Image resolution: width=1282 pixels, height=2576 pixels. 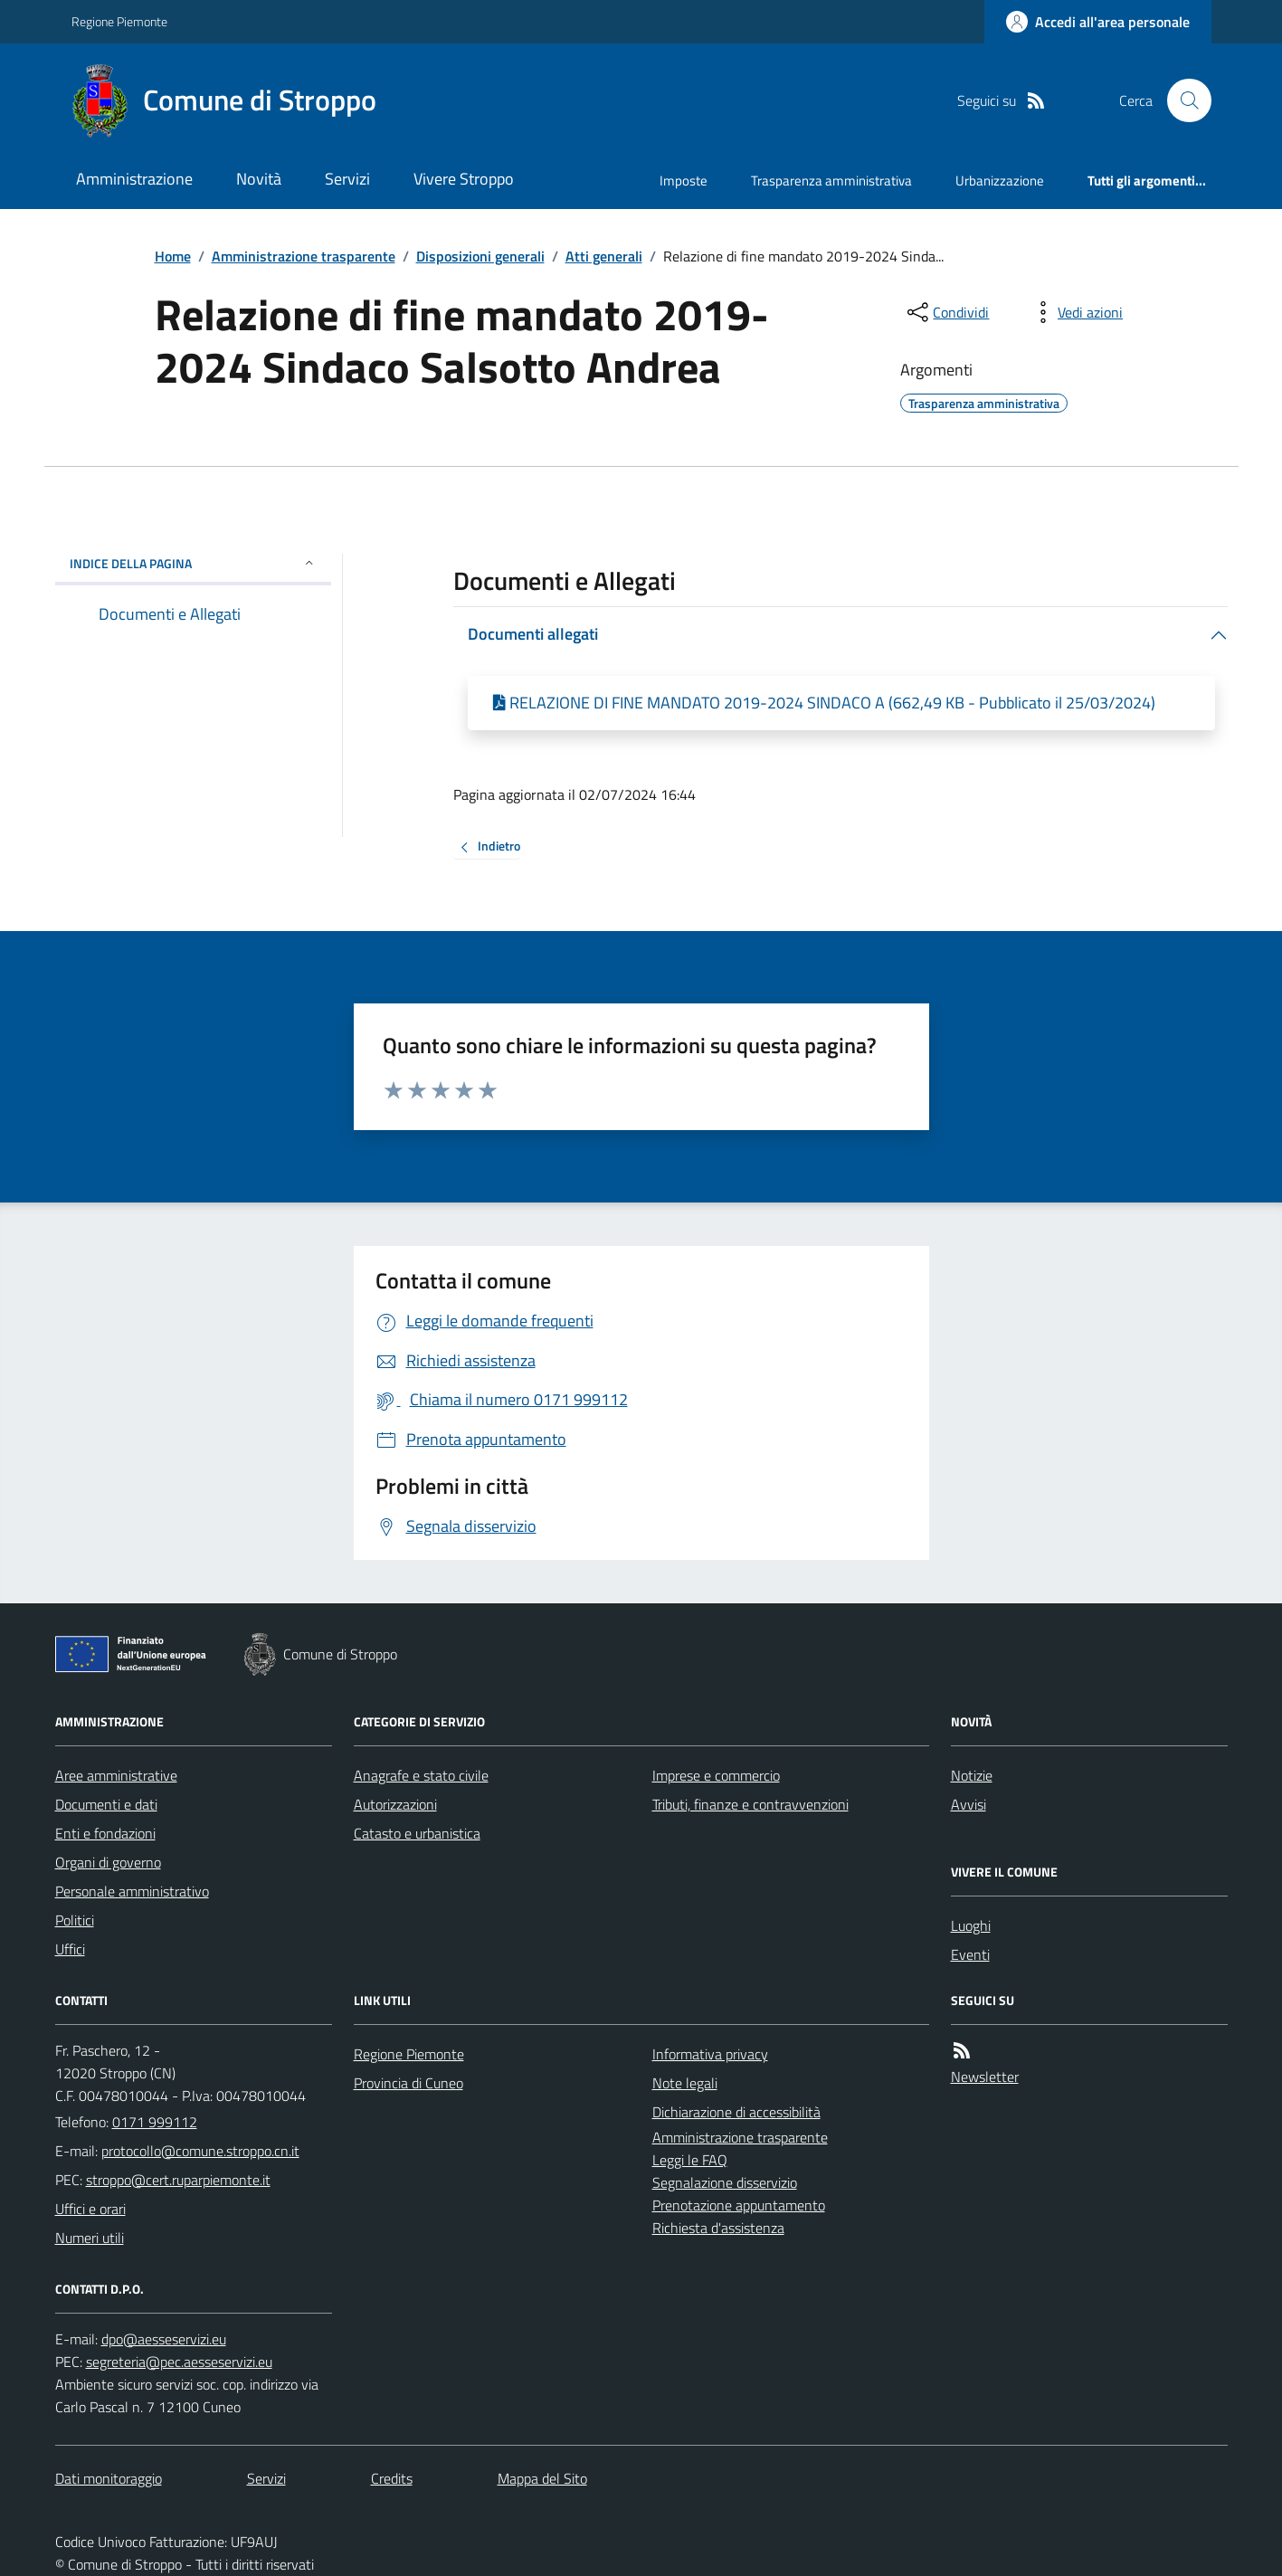 I want to click on Urbanizzazione, so click(x=999, y=180).